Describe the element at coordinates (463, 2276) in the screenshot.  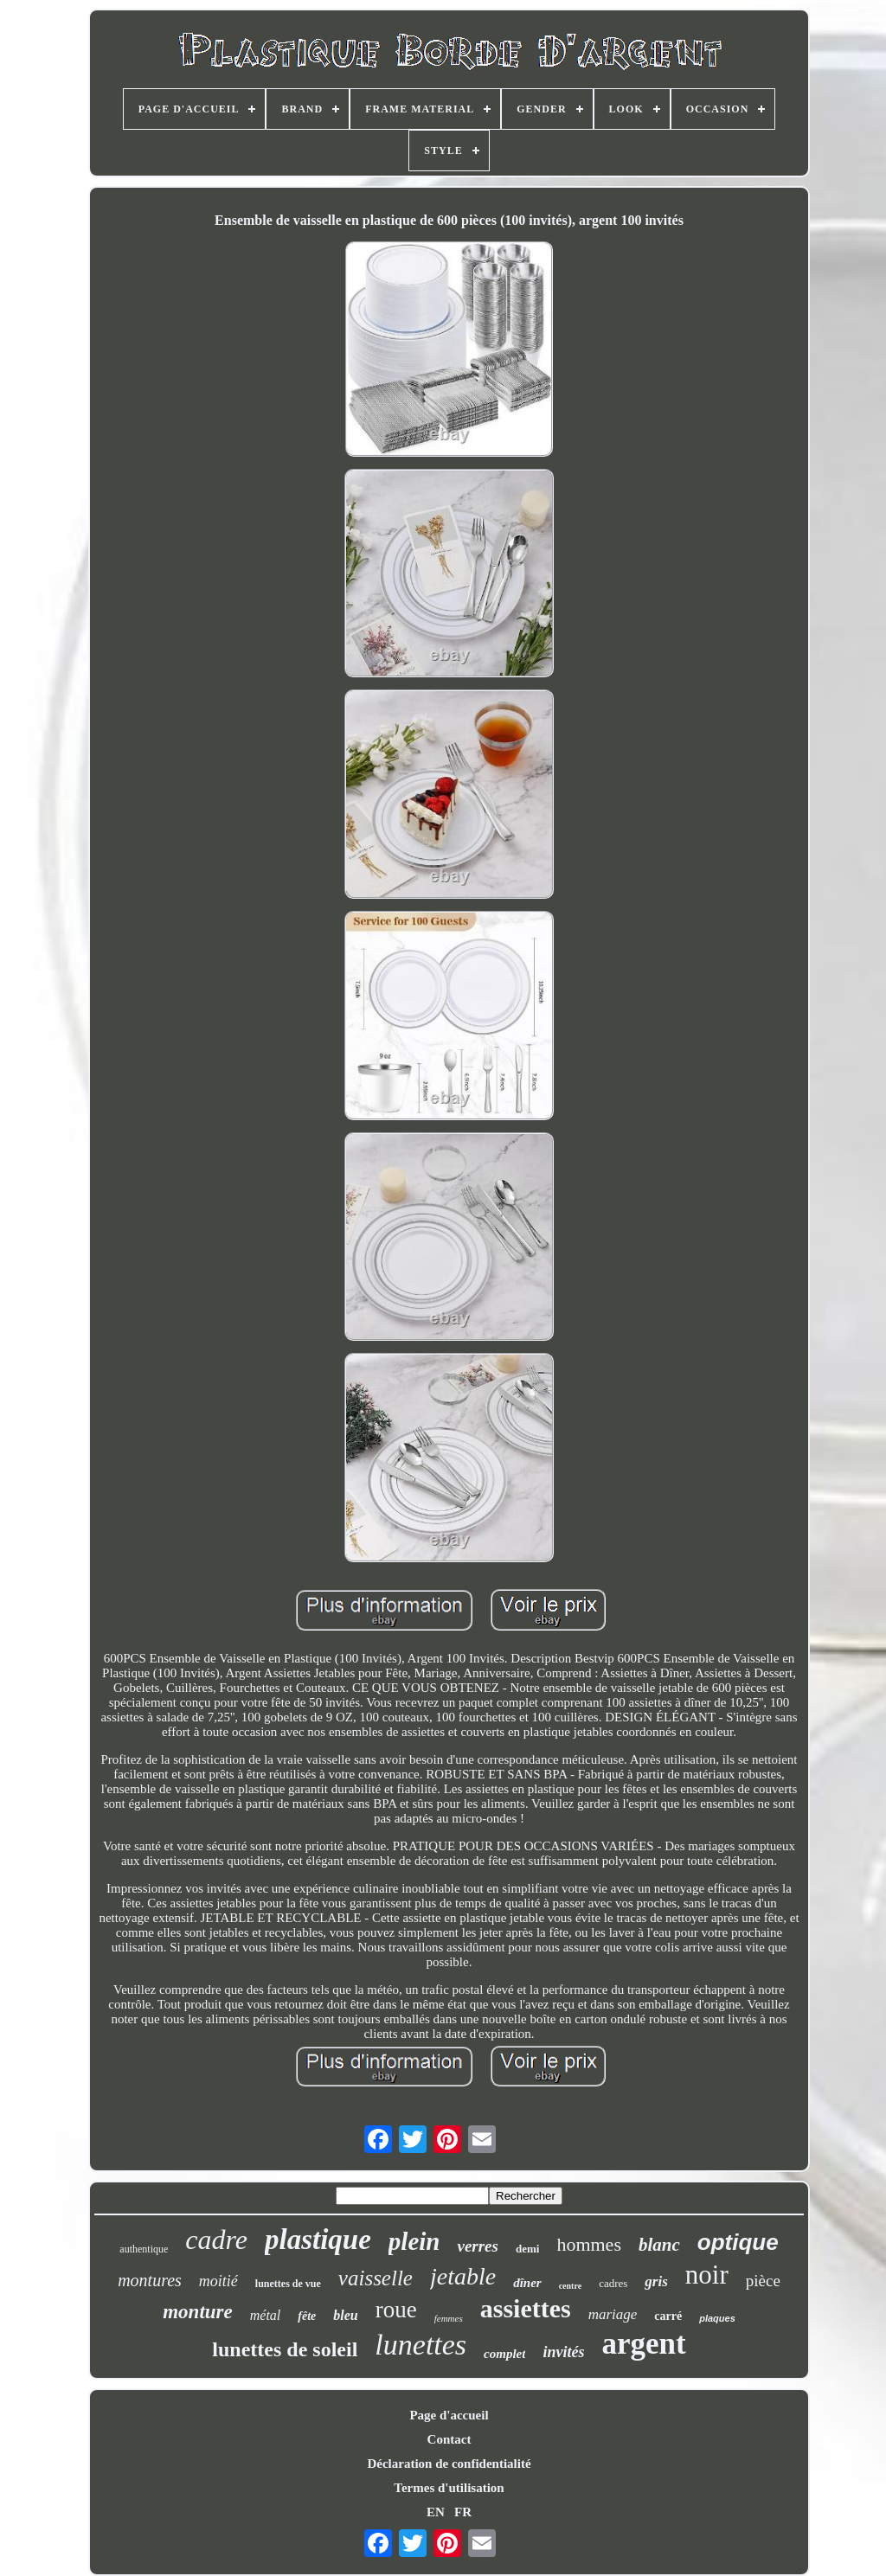
I see `jetable` at that location.